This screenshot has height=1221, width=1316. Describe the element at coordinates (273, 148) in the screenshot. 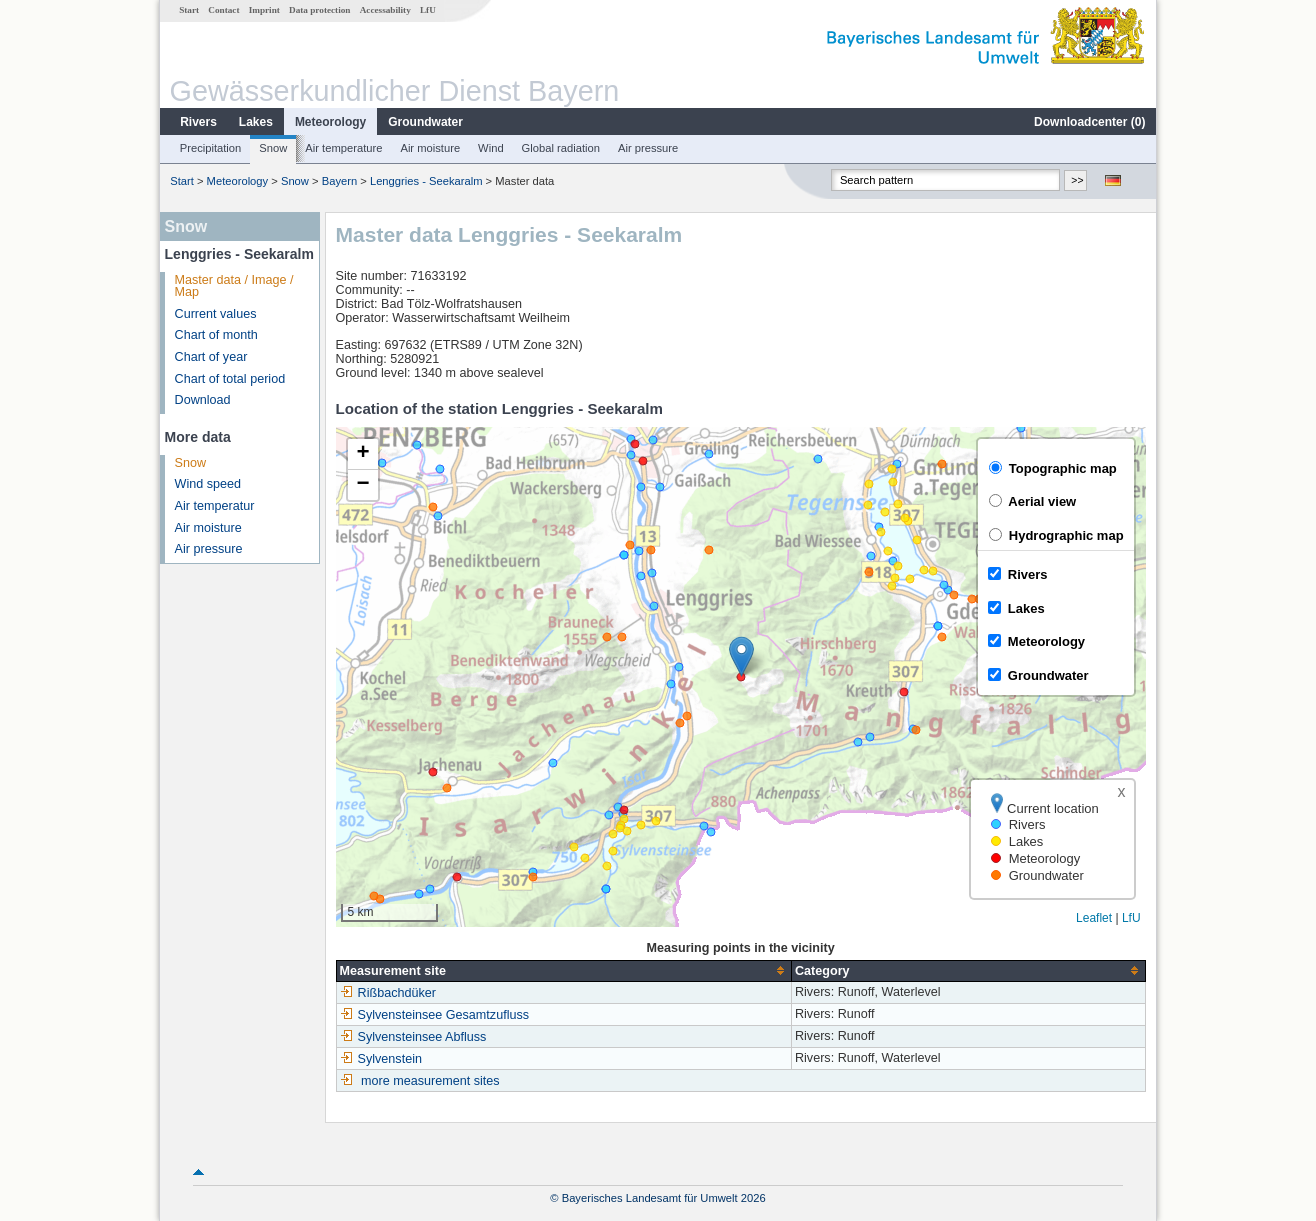

I see `Snow` at that location.